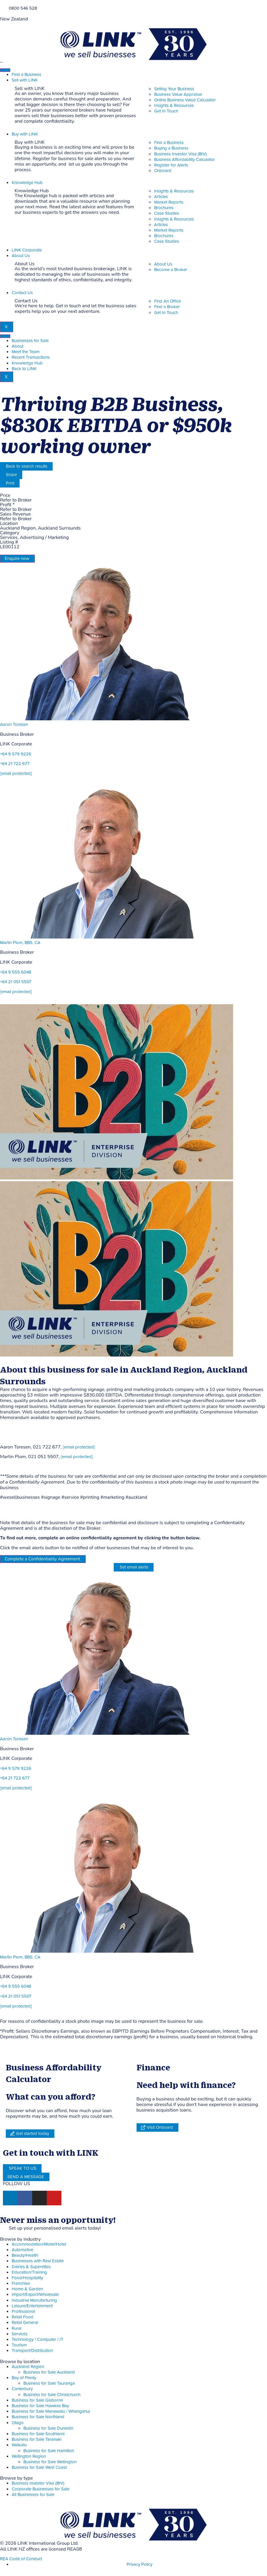 The image size is (267, 2576). What do you see at coordinates (5, 70) in the screenshot?
I see `[hamburger-icon]` at bounding box center [5, 70].